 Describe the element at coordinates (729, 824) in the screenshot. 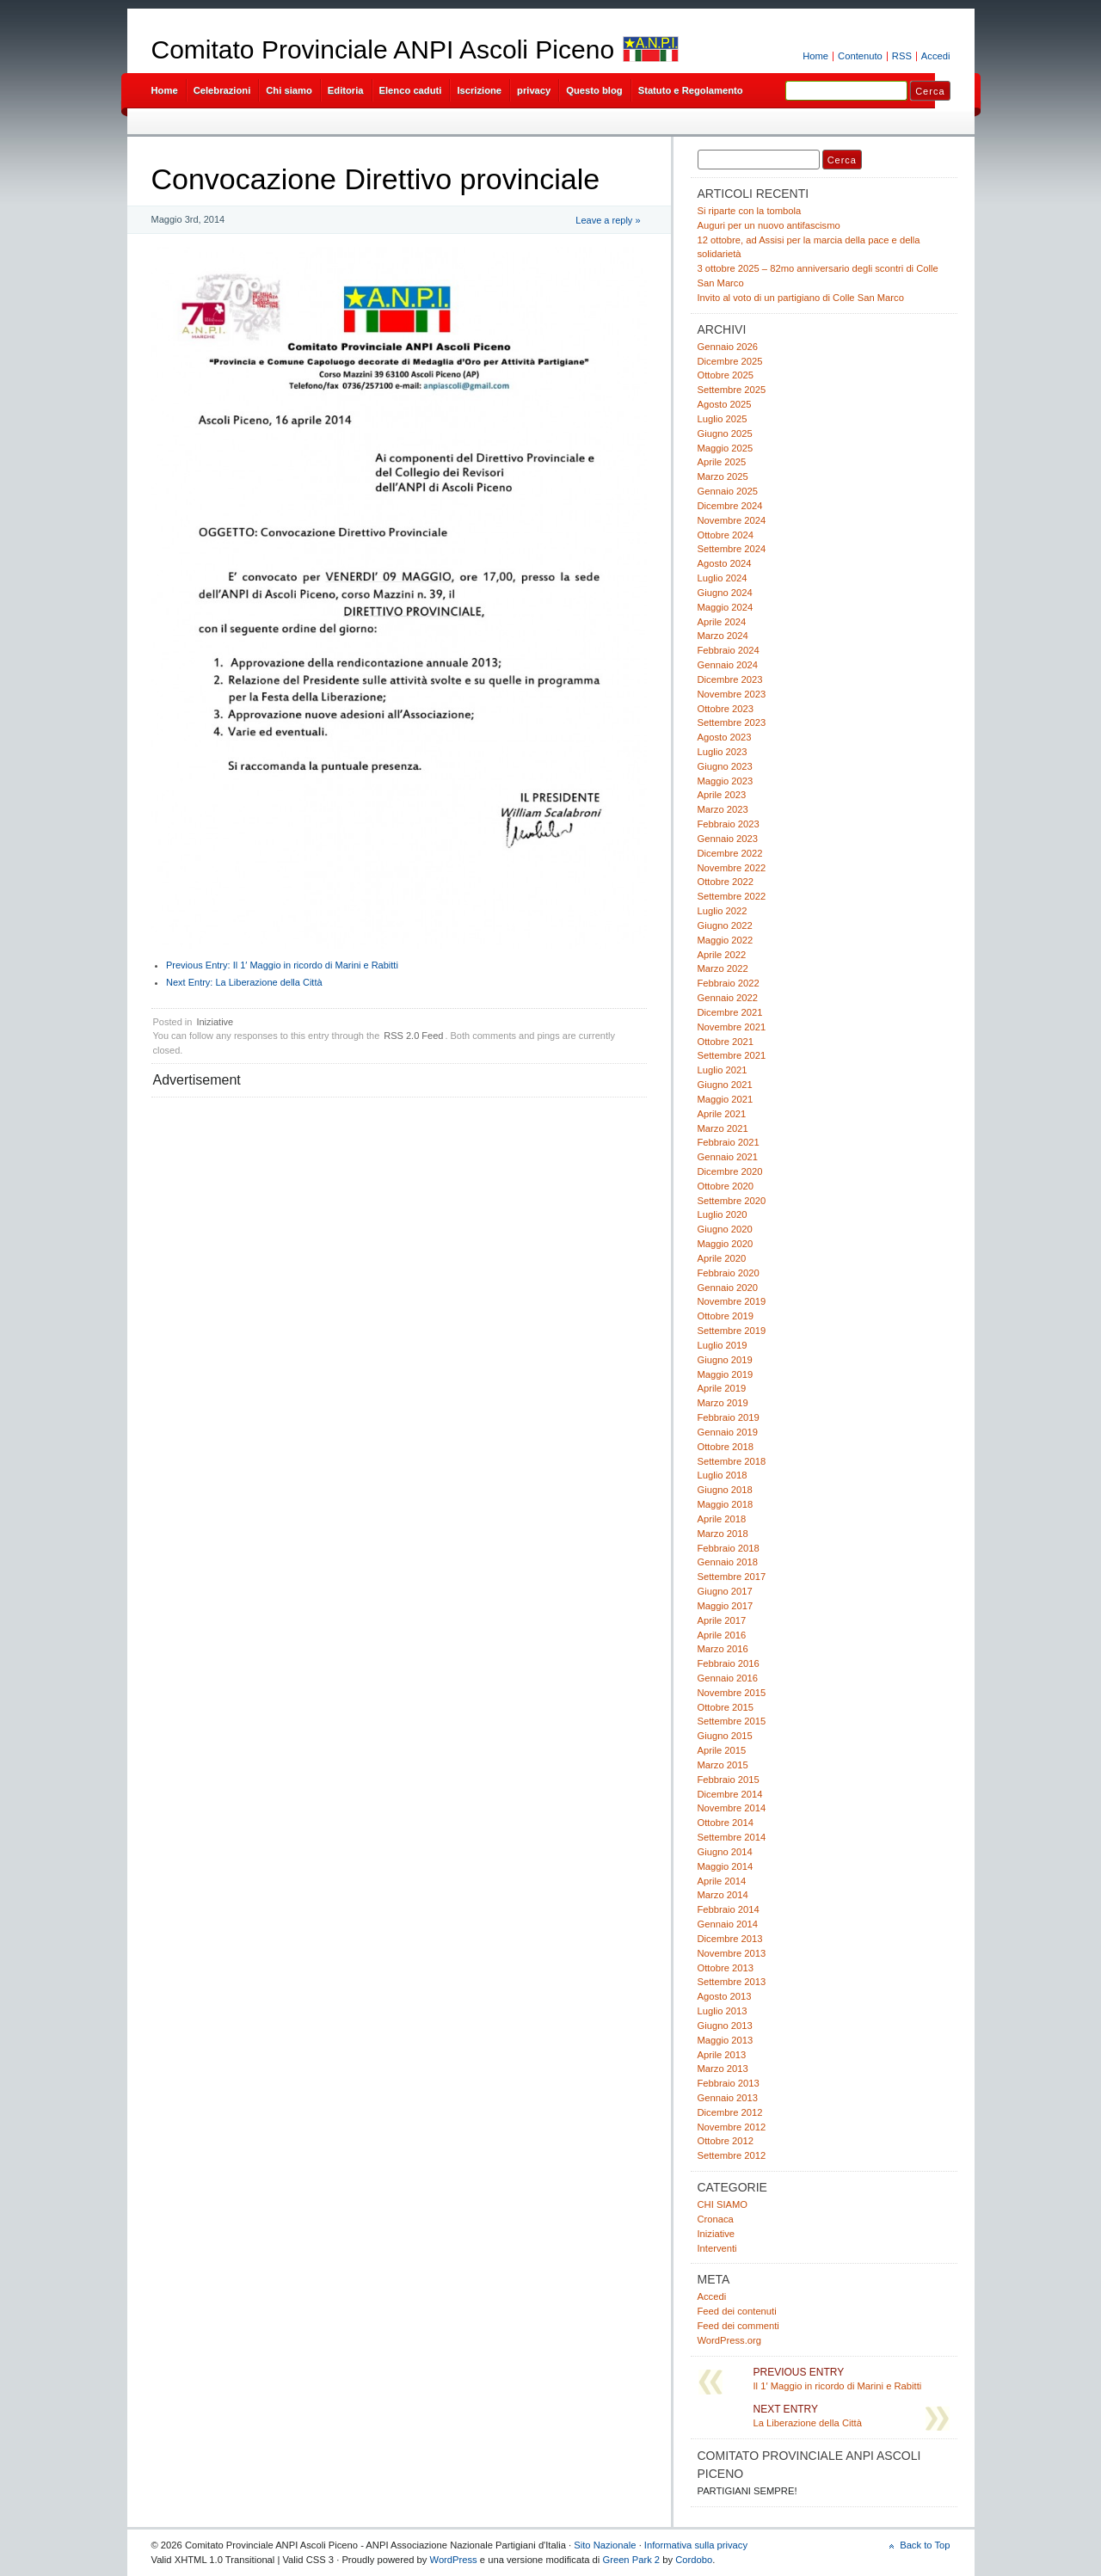

I see `Febbraio 2023` at that location.